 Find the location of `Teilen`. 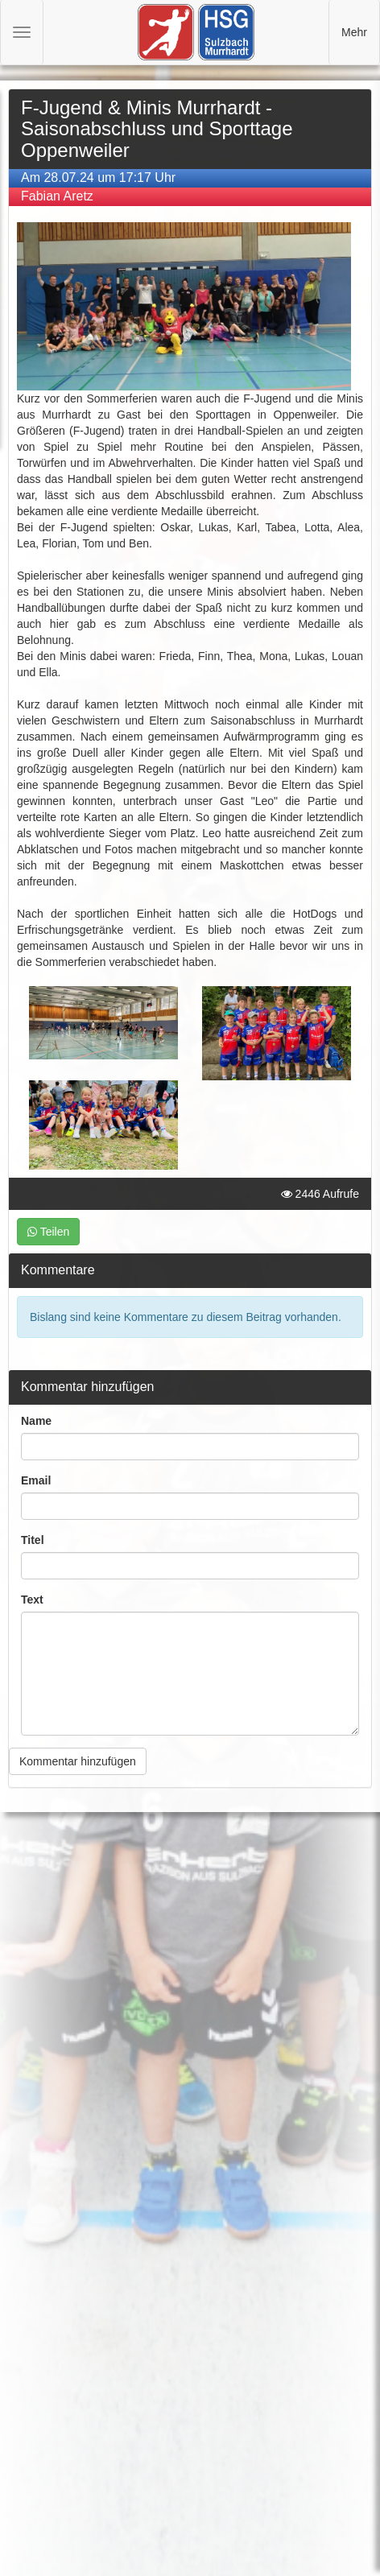

Teilen is located at coordinates (48, 1231).